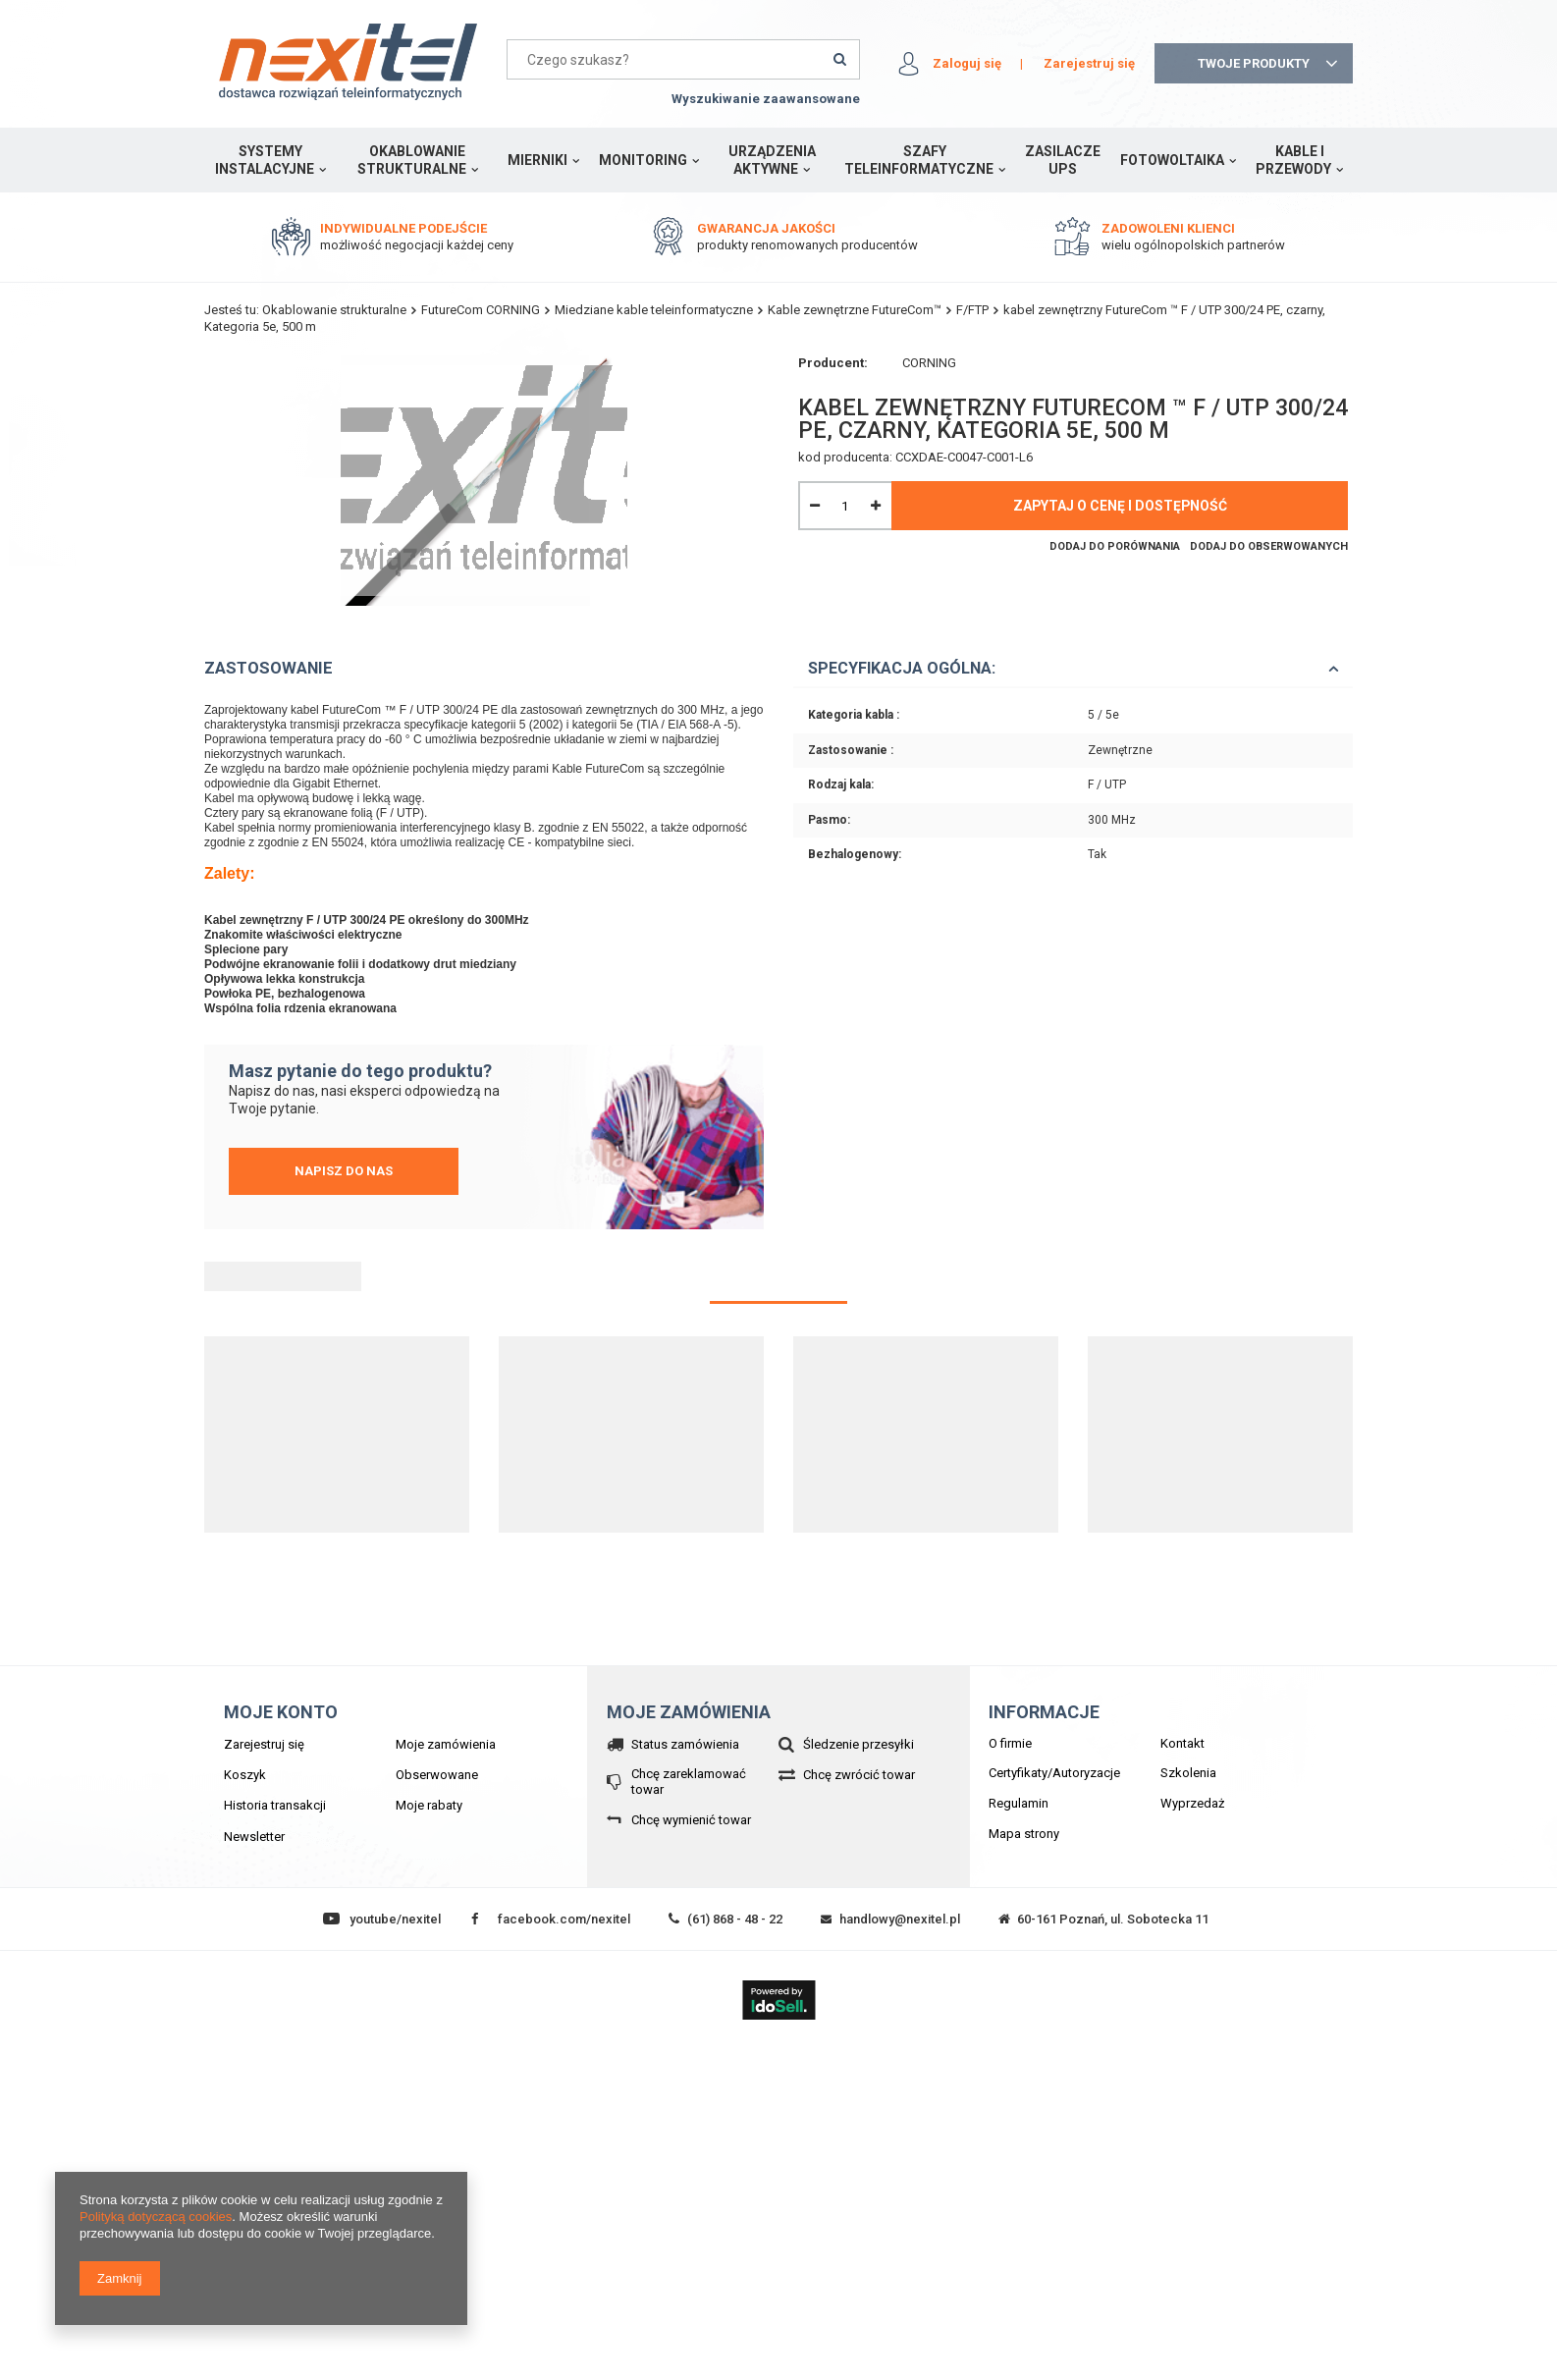  What do you see at coordinates (734, 1919) in the screenshot?
I see `(61) 868 - 48 - 22` at bounding box center [734, 1919].